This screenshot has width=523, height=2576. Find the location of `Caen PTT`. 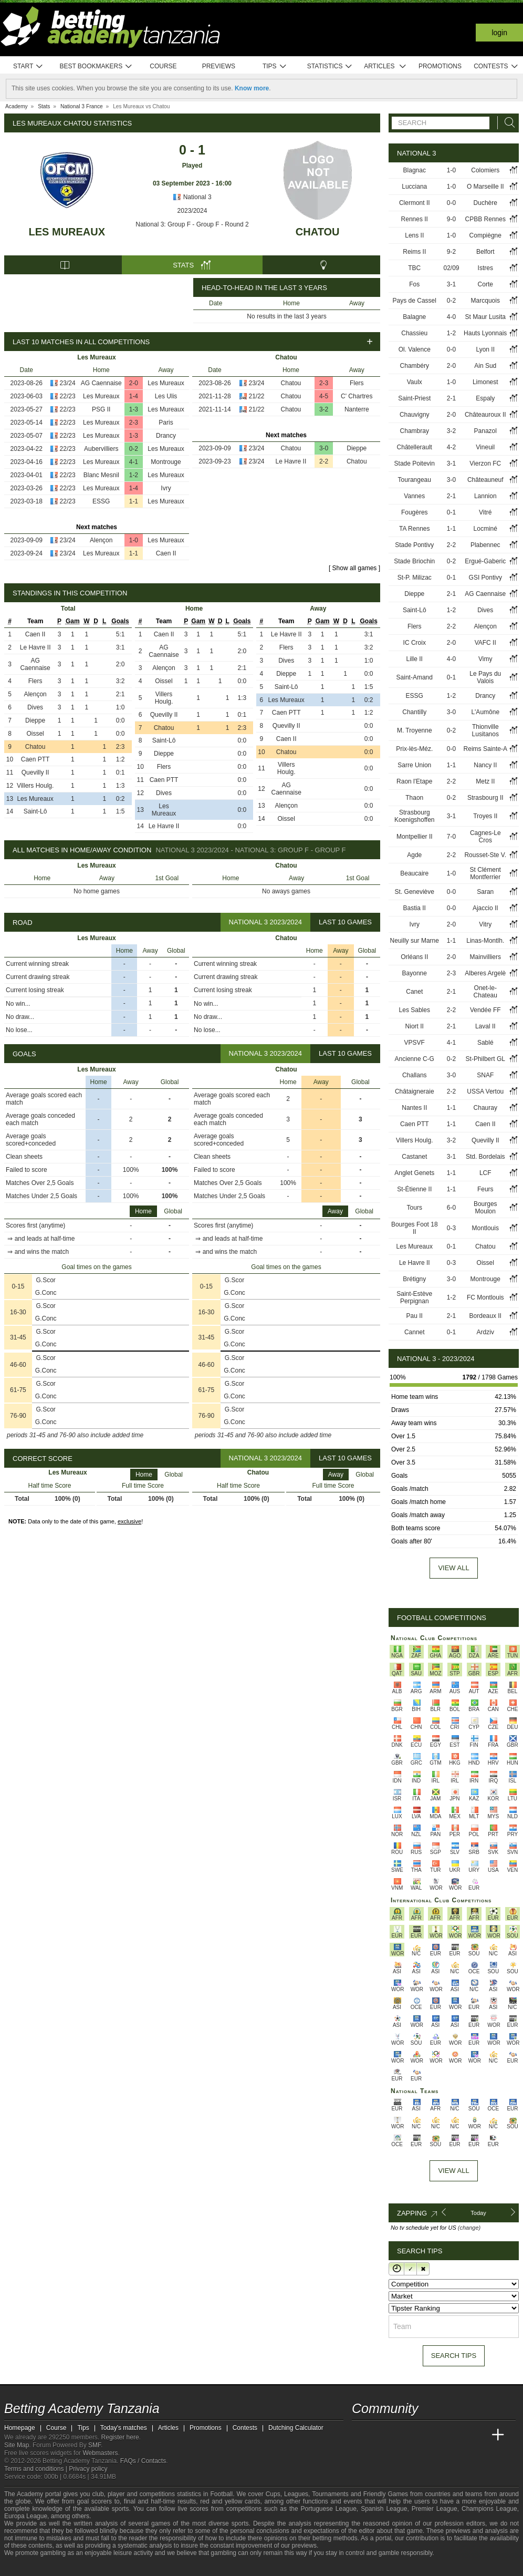

Caen PTT is located at coordinates (35, 759).